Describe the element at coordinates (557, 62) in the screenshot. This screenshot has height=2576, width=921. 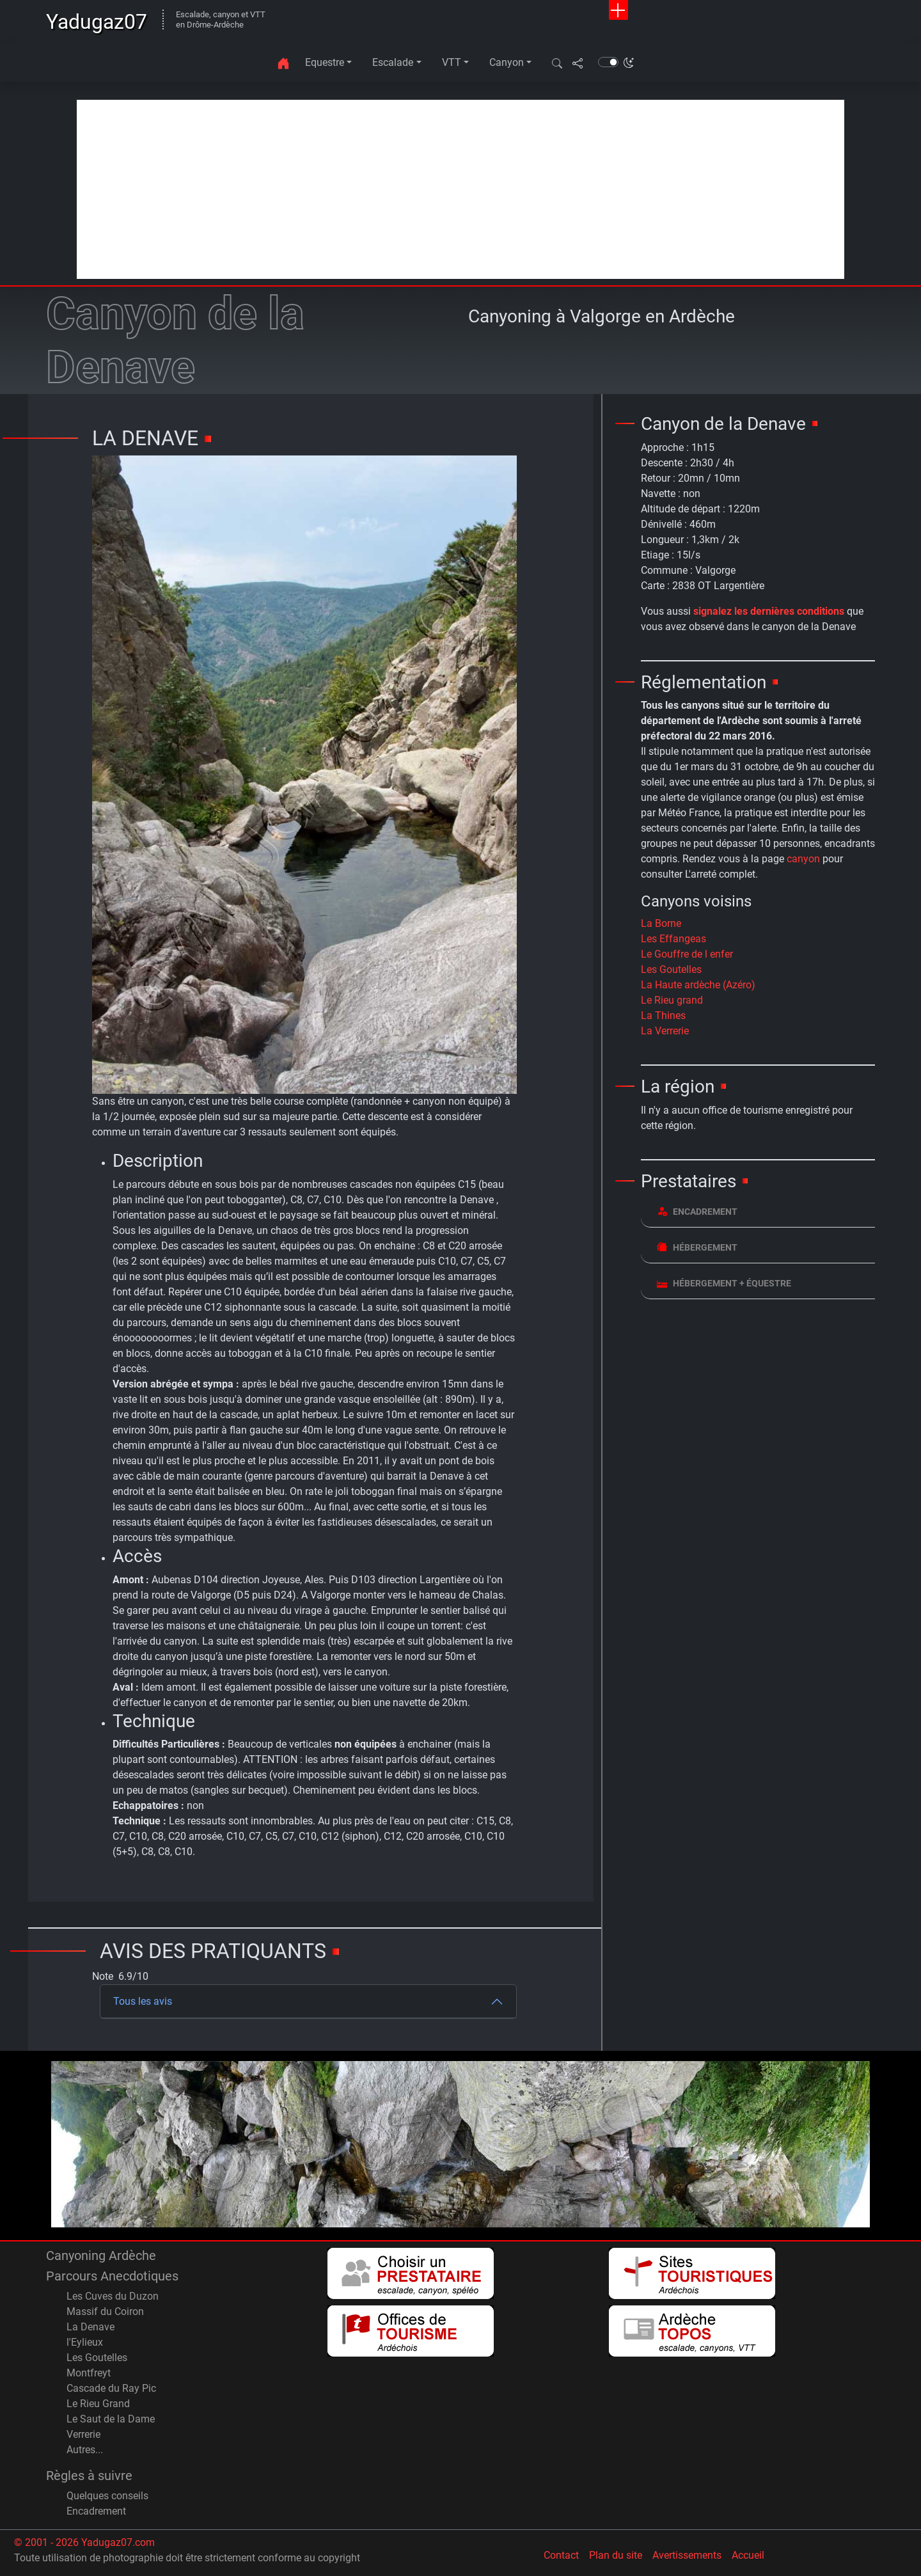
I see `[button]` at that location.